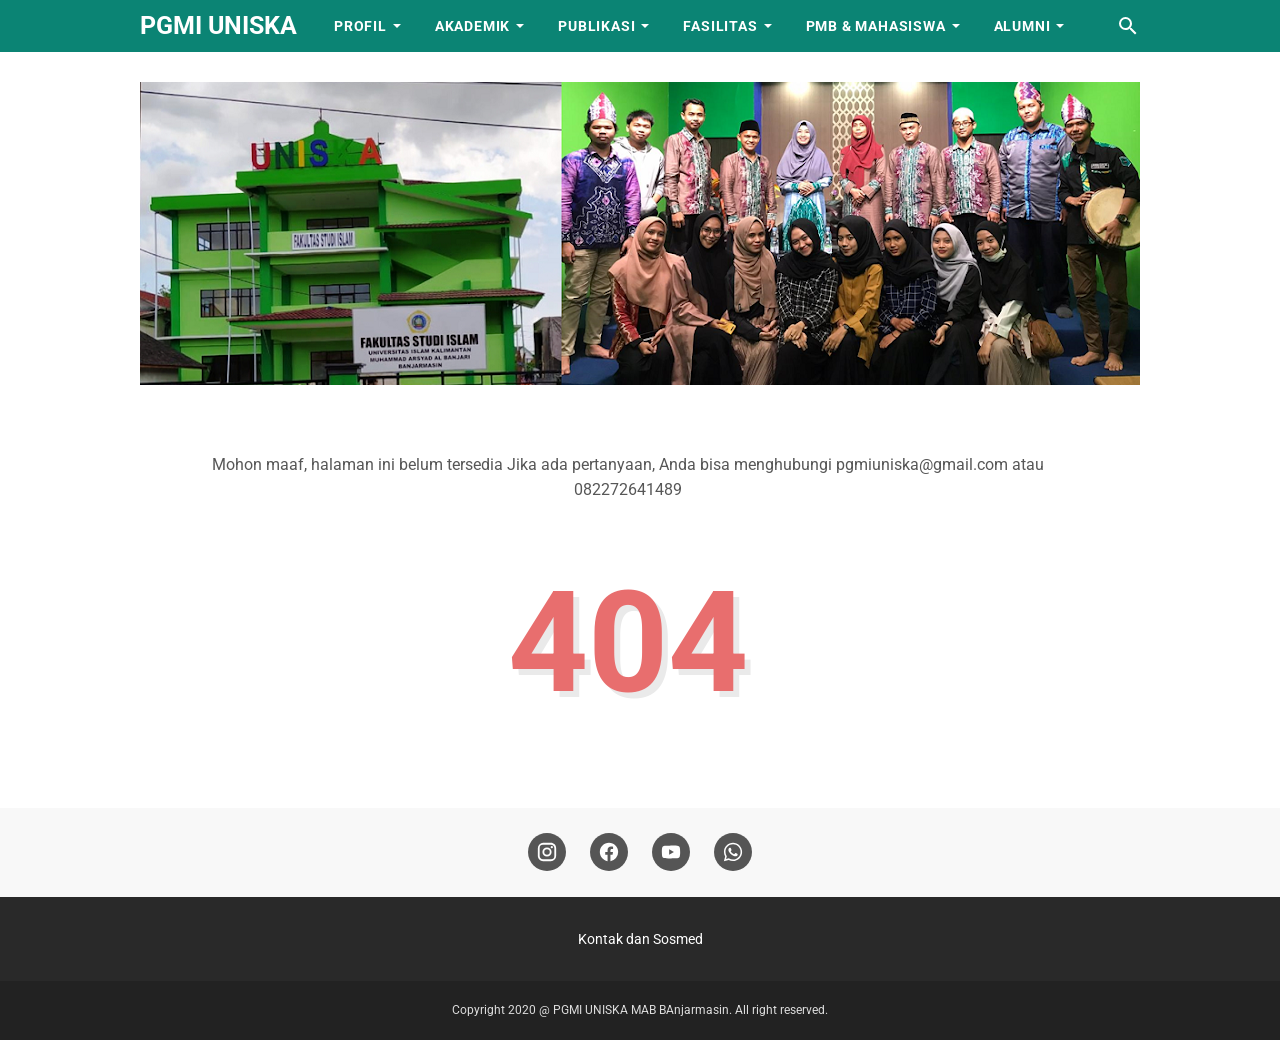 This screenshot has height=1040, width=1280. I want to click on FASILITAS, so click(720, 26).